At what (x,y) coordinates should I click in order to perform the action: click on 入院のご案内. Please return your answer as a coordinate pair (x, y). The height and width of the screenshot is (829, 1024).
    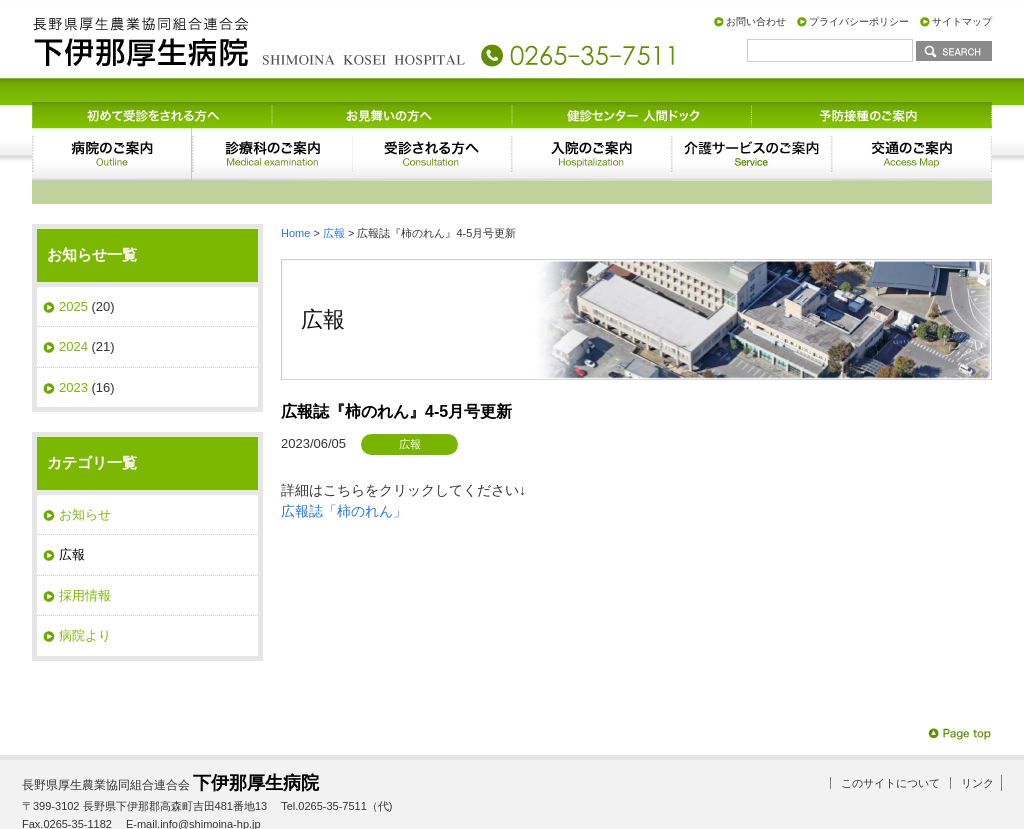
    Looking at the image, I should click on (592, 130).